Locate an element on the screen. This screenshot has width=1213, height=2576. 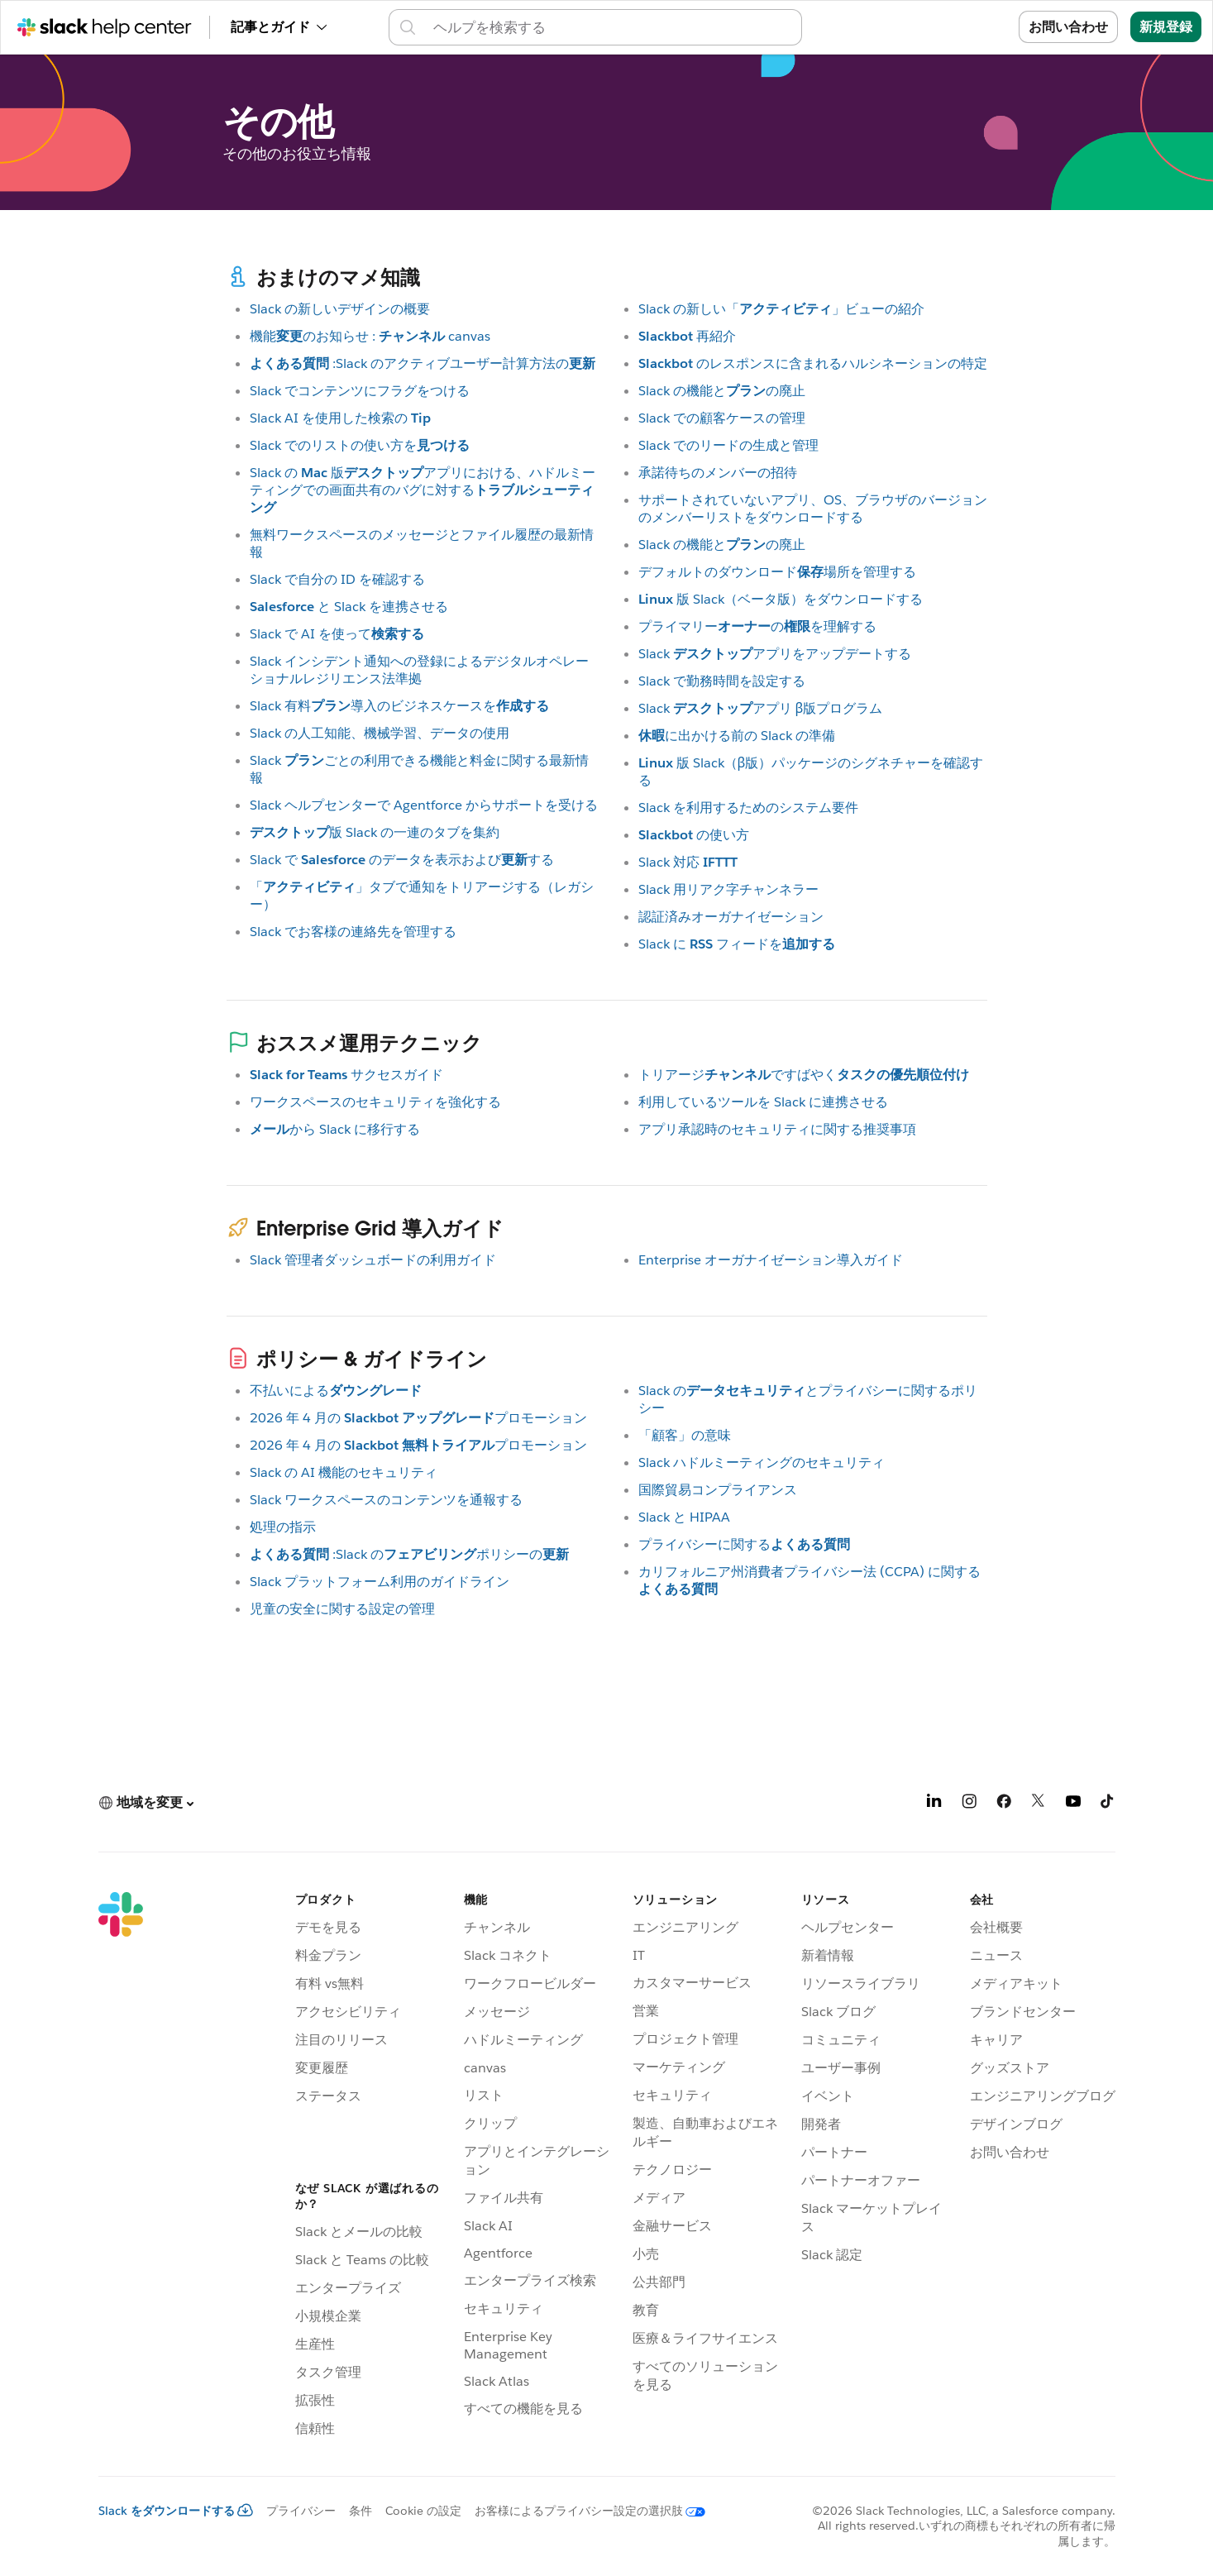
[Instagram] is located at coordinates (969, 1804).